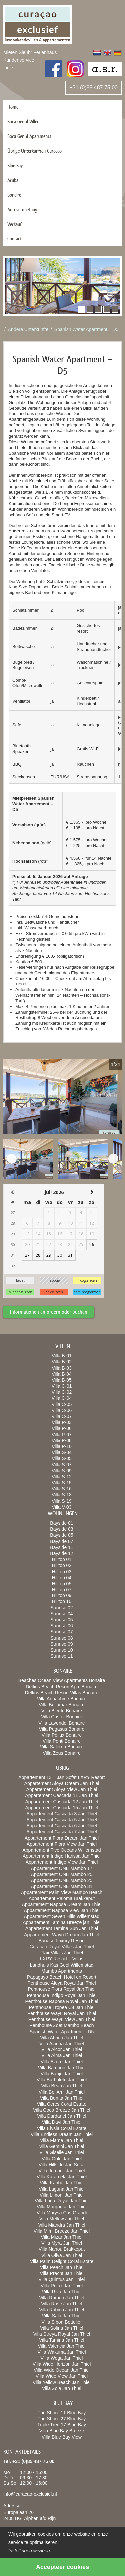  What do you see at coordinates (62, 1507) in the screenshot?
I see `Villa V-03` at bounding box center [62, 1507].